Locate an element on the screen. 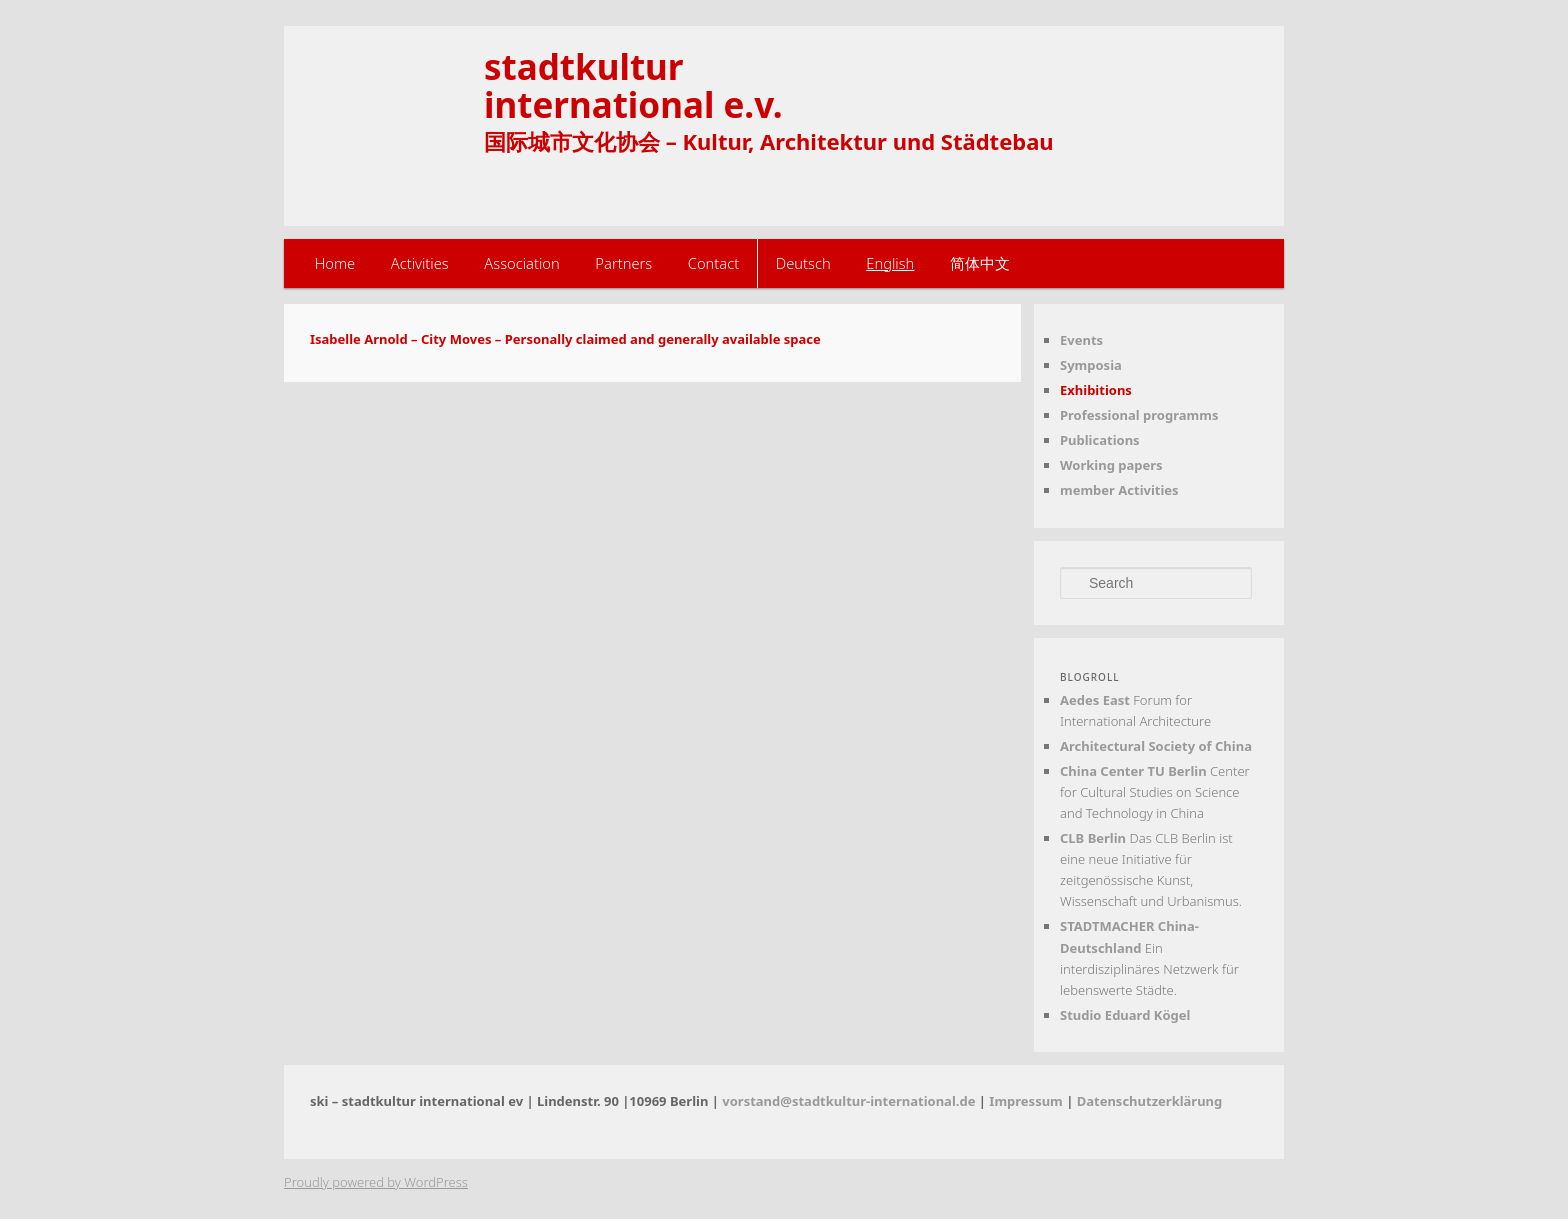 This screenshot has width=1568, height=1219. Partners is located at coordinates (623, 263).